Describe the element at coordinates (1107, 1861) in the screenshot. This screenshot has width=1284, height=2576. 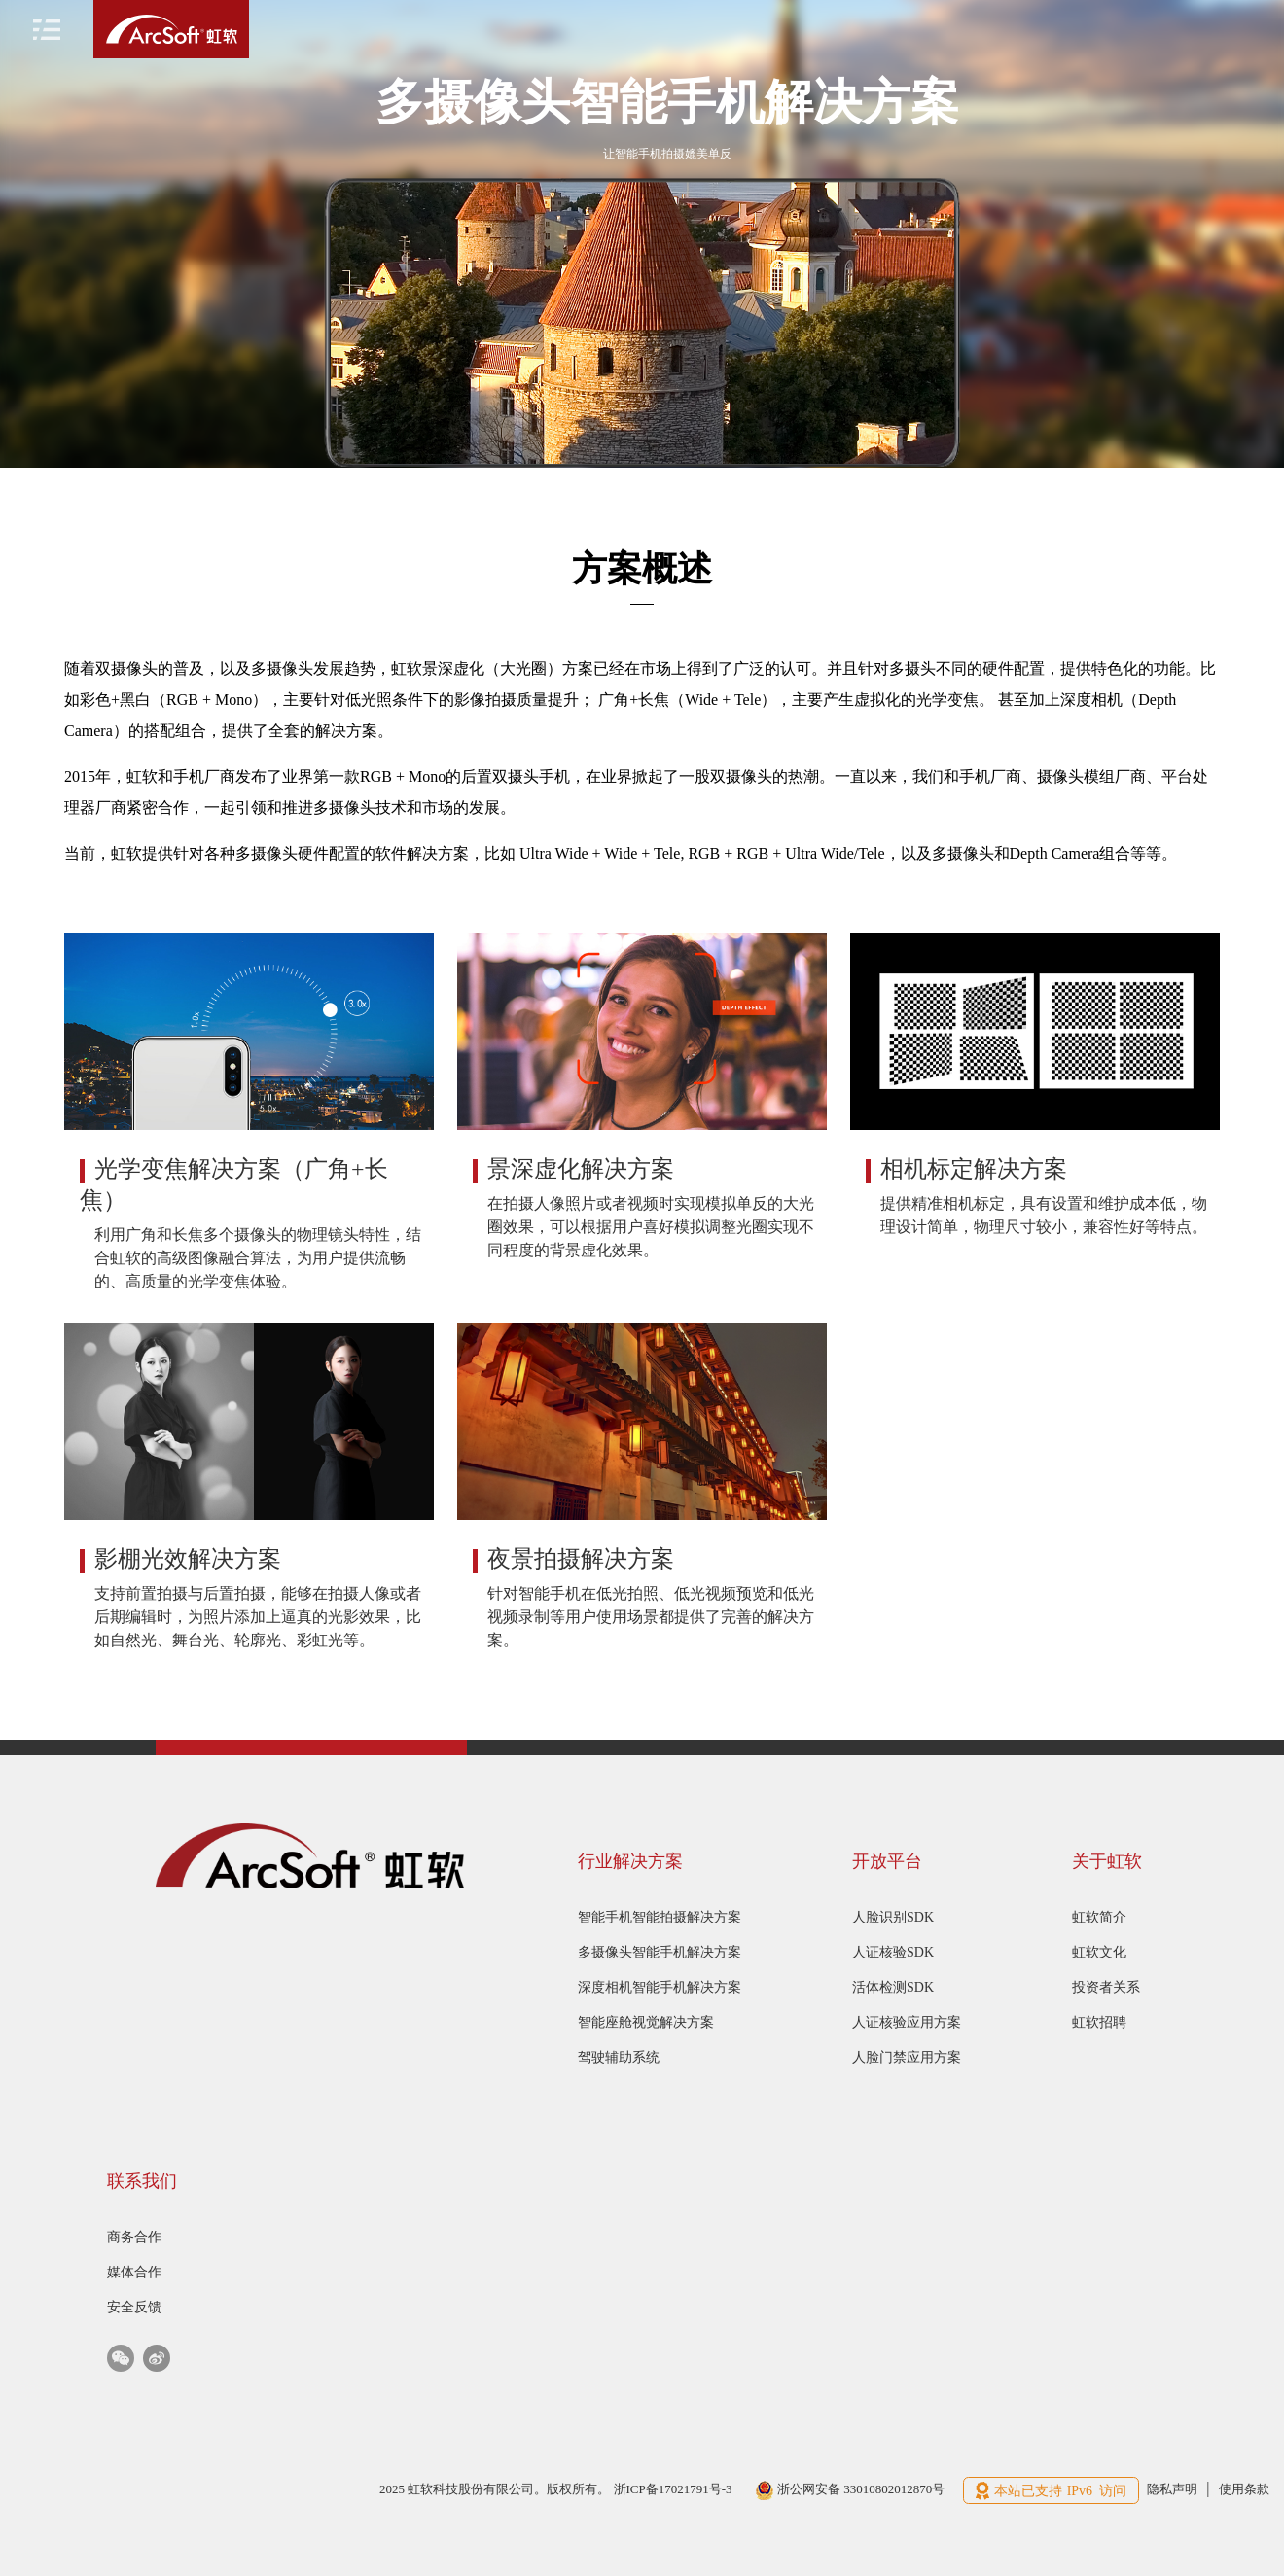
I see `关于虹软` at that location.